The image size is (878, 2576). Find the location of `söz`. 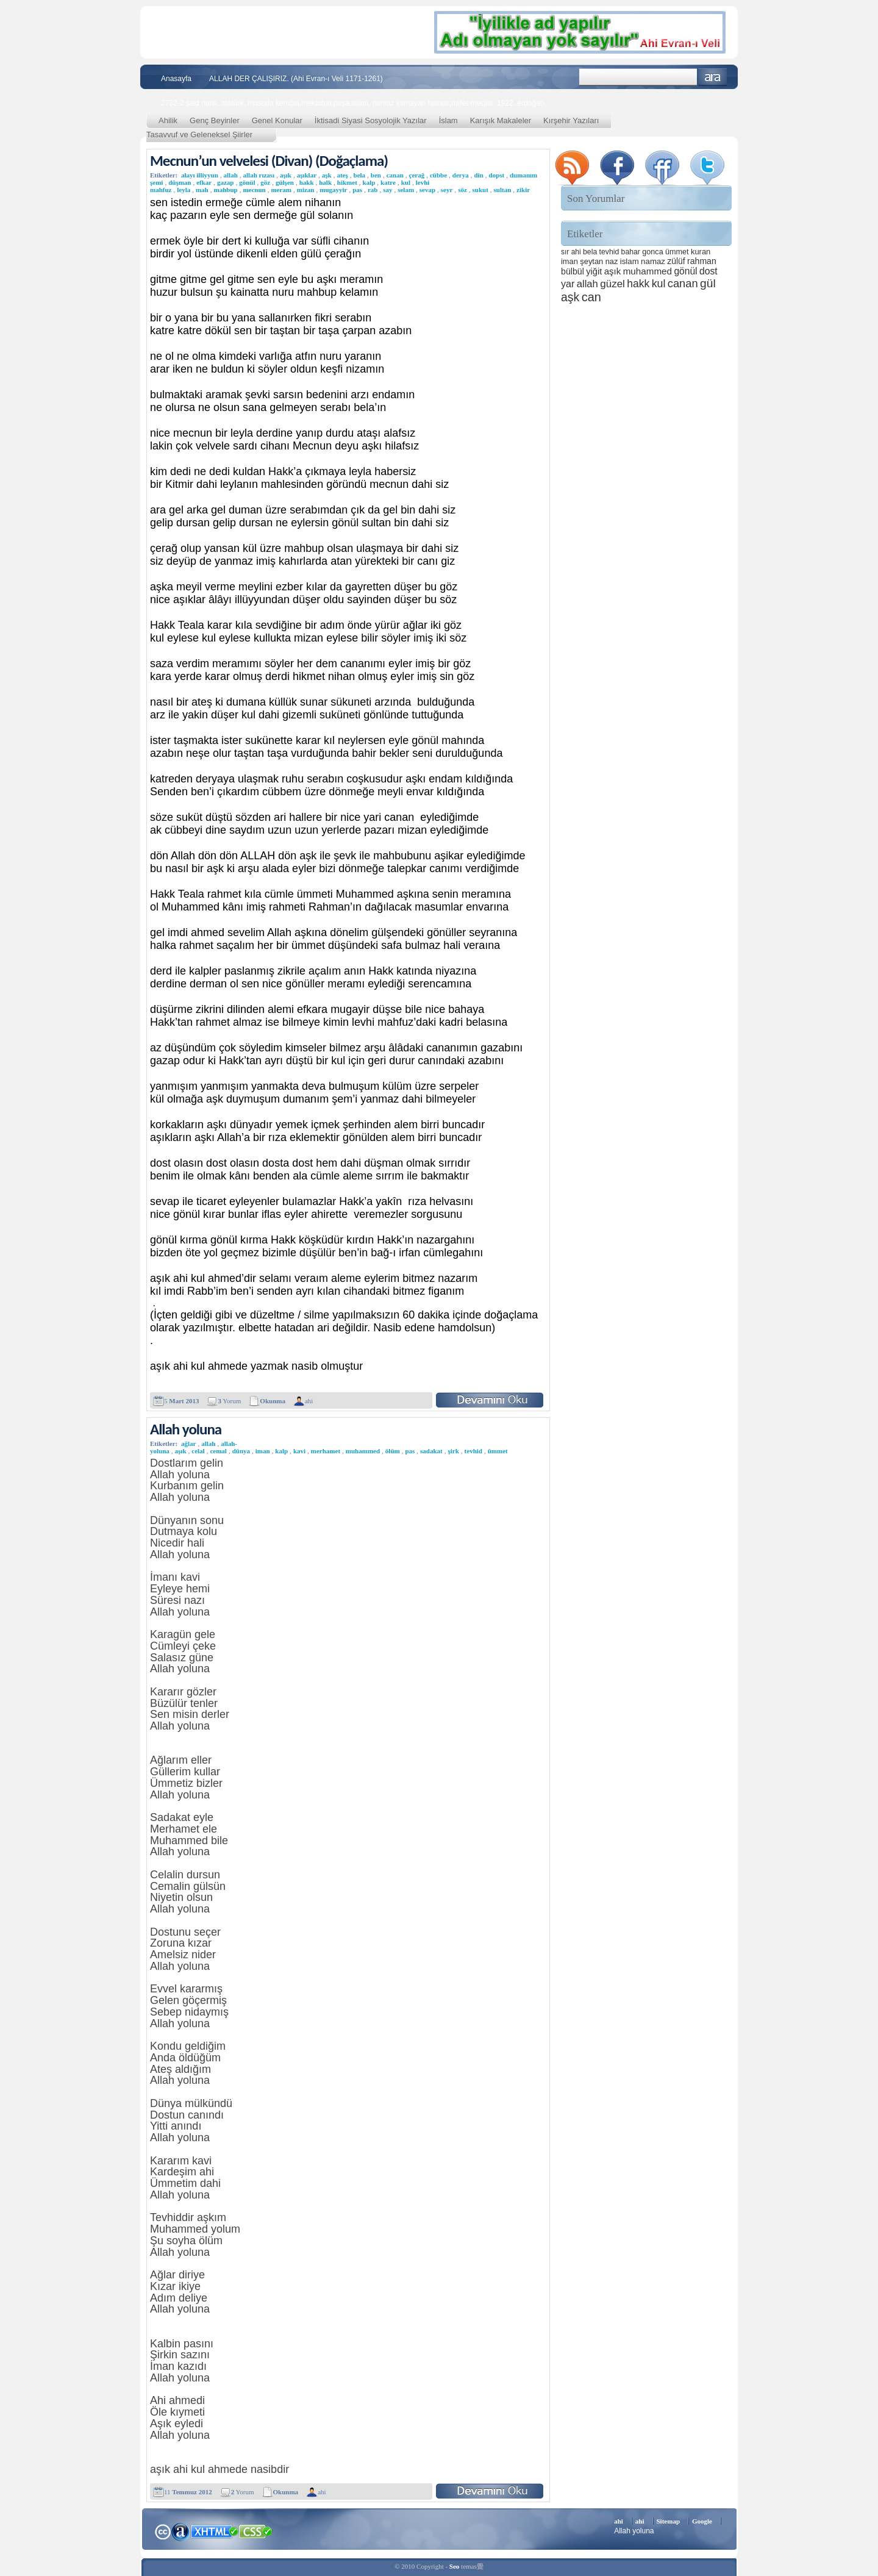

söz is located at coordinates (462, 189).